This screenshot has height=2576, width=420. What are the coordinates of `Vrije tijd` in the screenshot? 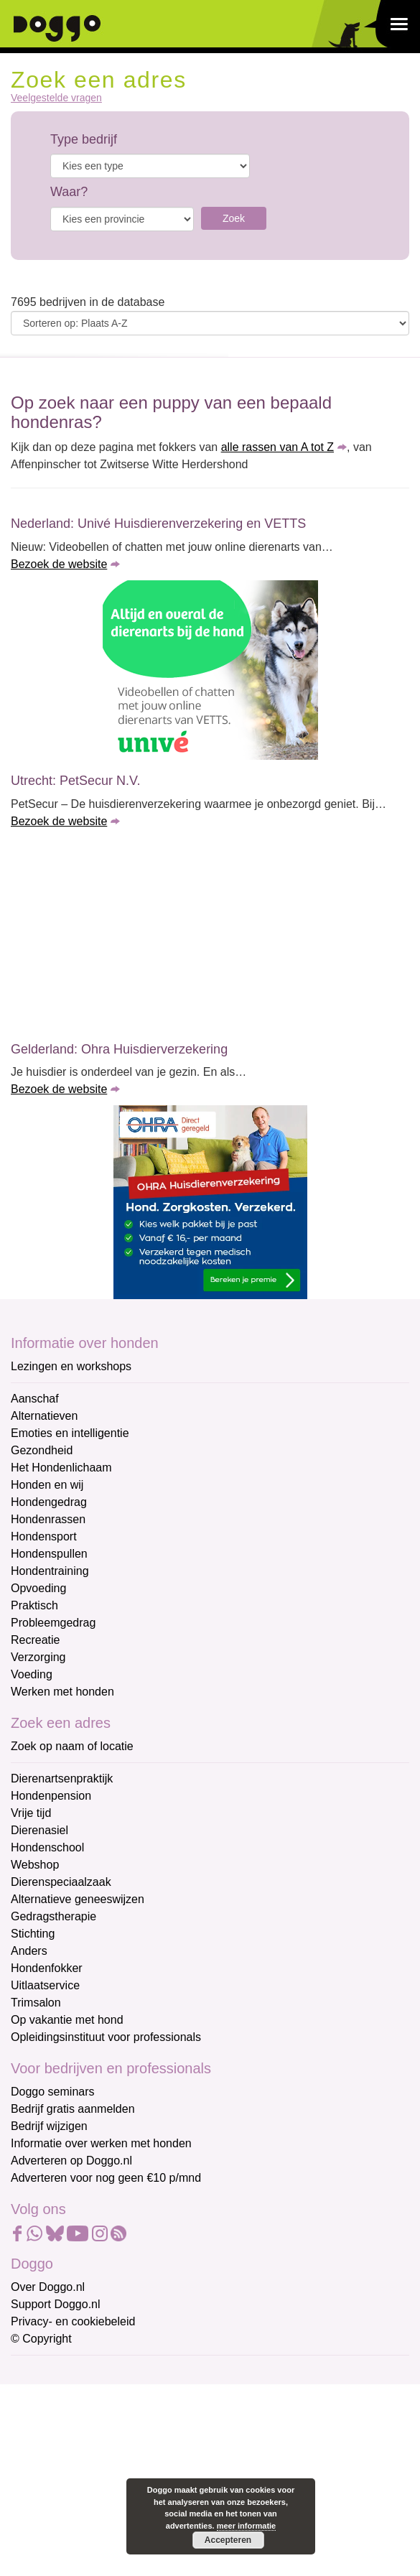 It's located at (31, 1813).